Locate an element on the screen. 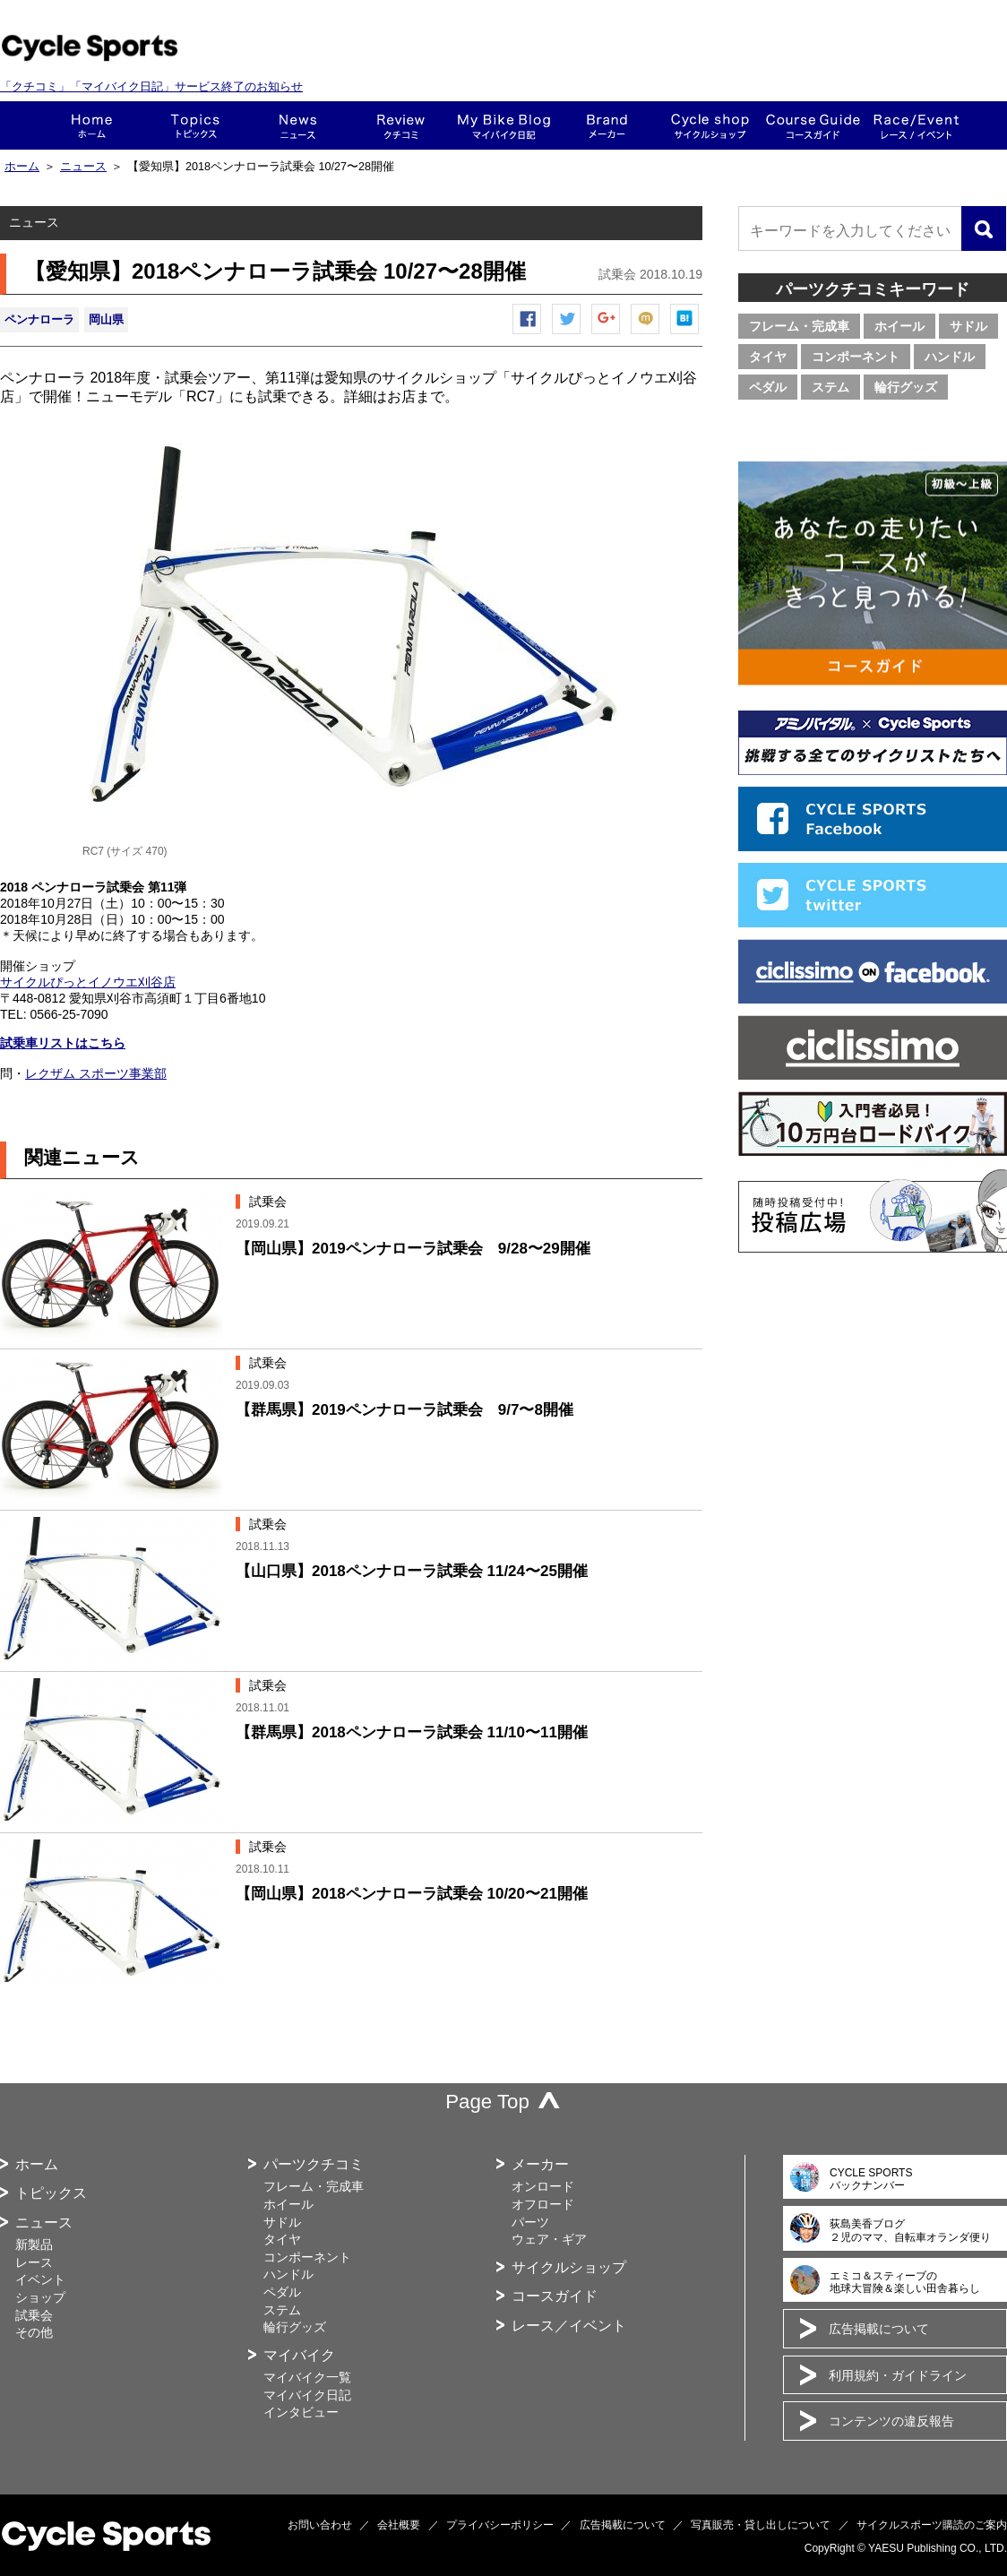  レース／イベント is located at coordinates (569, 2325).